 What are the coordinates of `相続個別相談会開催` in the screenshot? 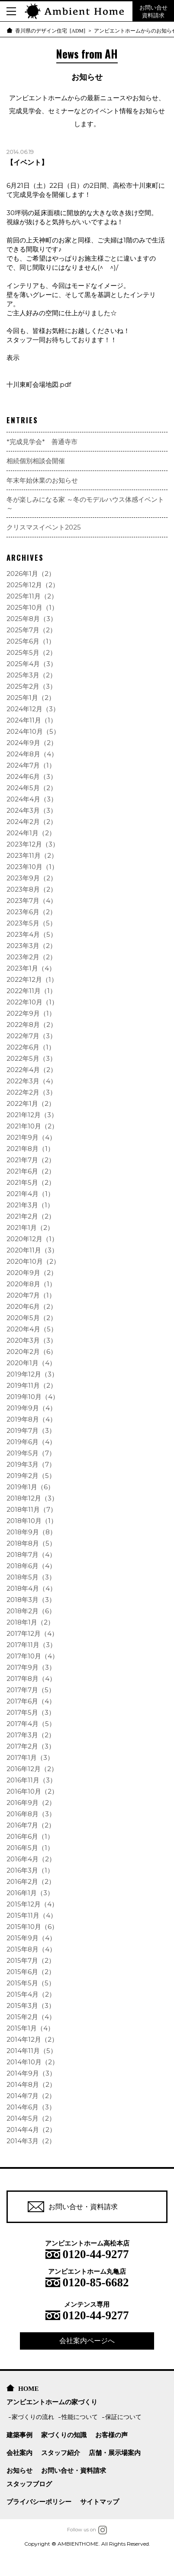 It's located at (35, 461).